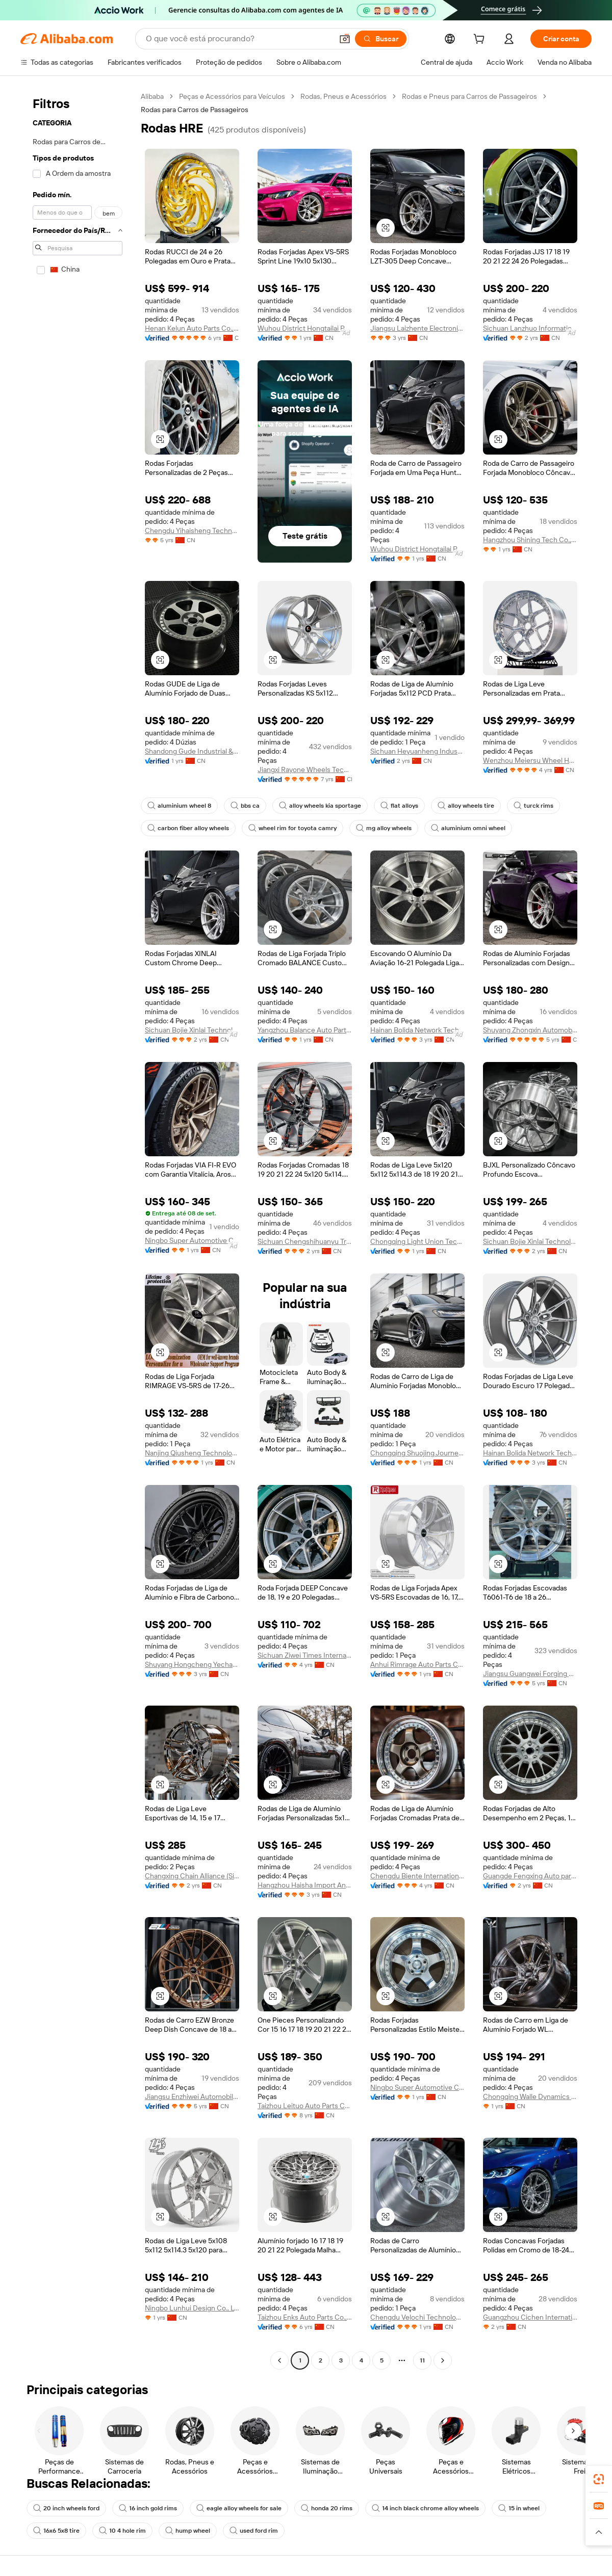  What do you see at coordinates (245, 806) in the screenshot?
I see `bbs ca` at bounding box center [245, 806].